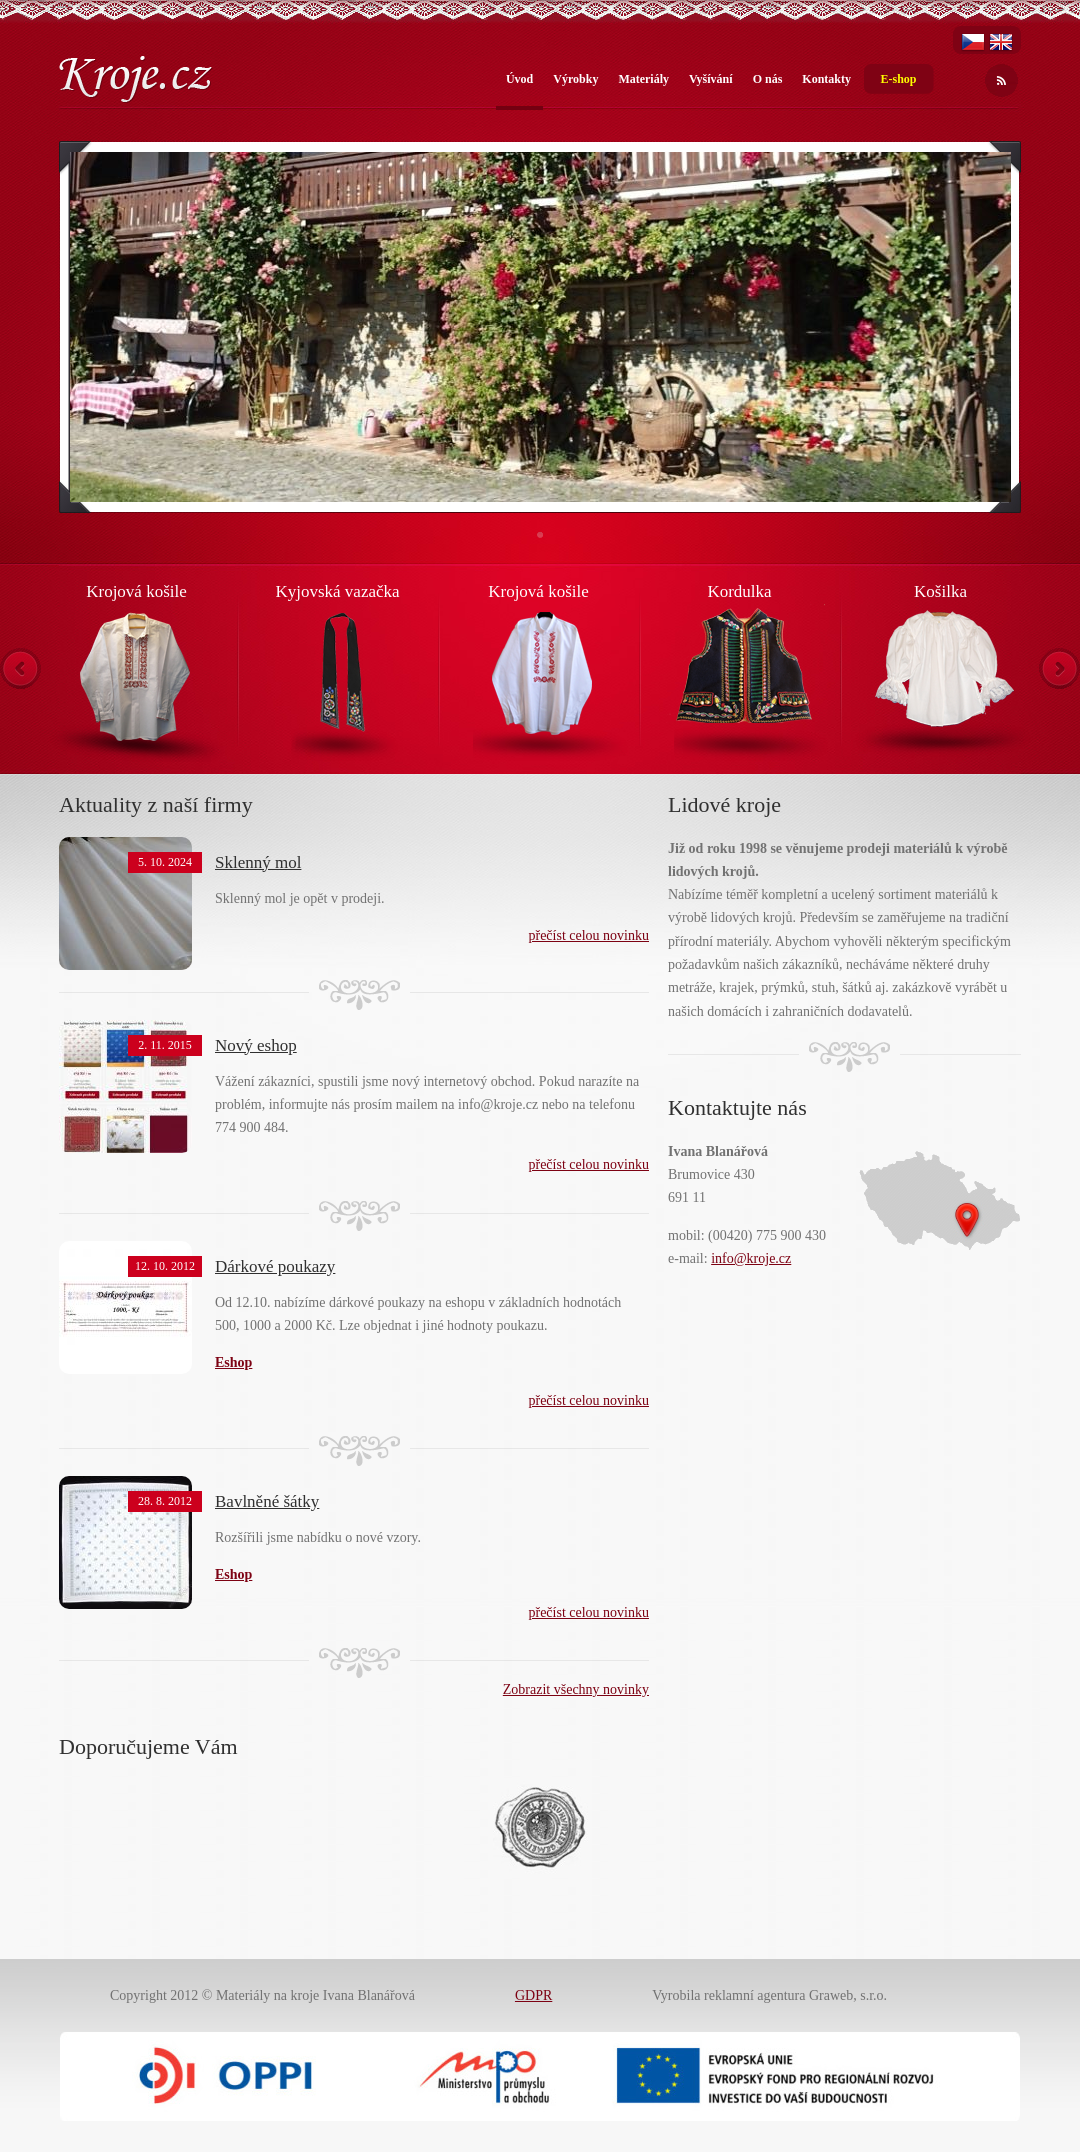 The width and height of the screenshot is (1080, 2152). I want to click on info@kroje.cz, so click(751, 1258).